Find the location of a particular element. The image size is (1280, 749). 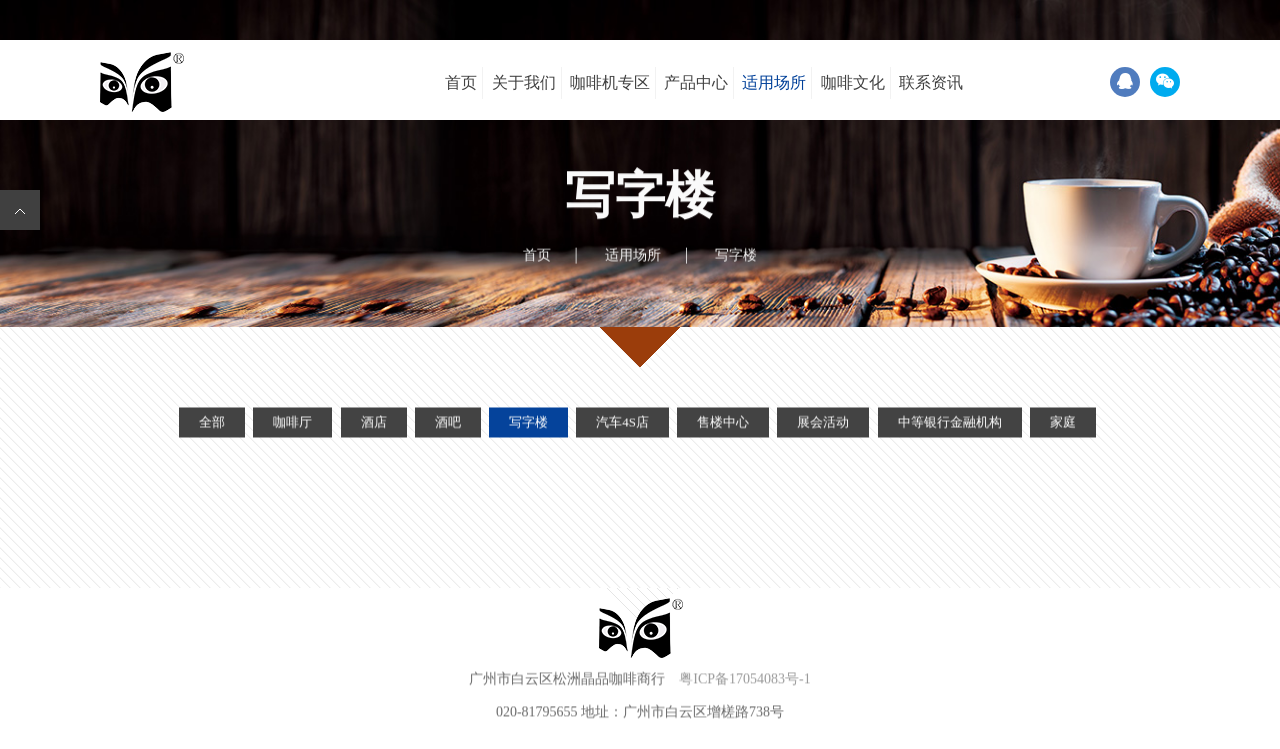

适用场所 is located at coordinates (774, 82).